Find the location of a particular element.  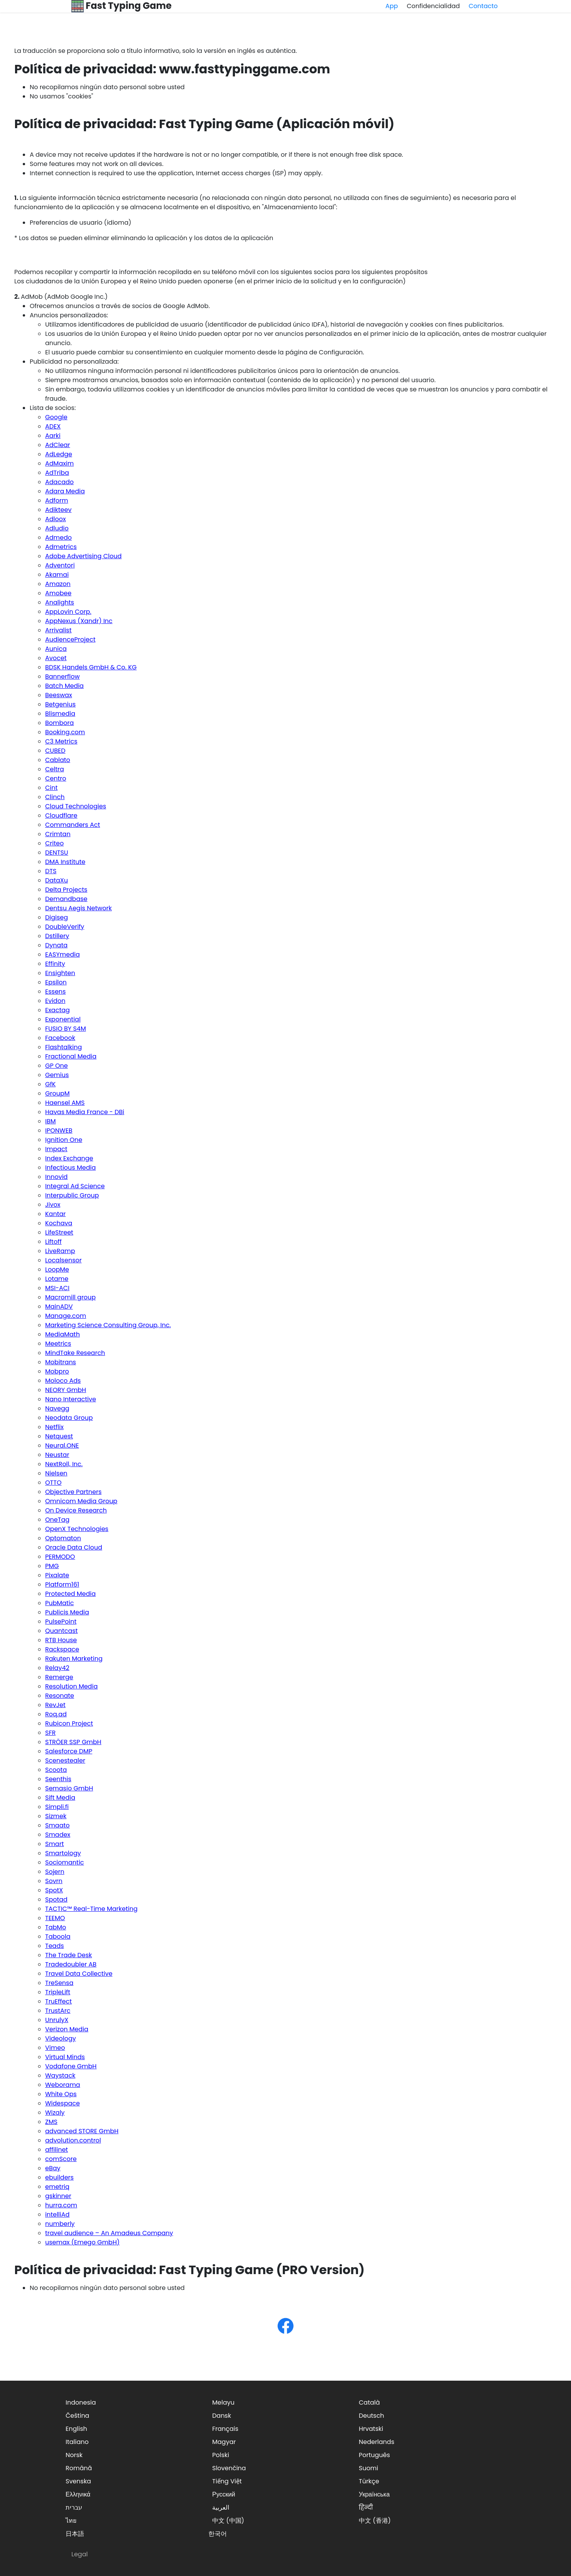

Salesforce DMP is located at coordinates (68, 1751).